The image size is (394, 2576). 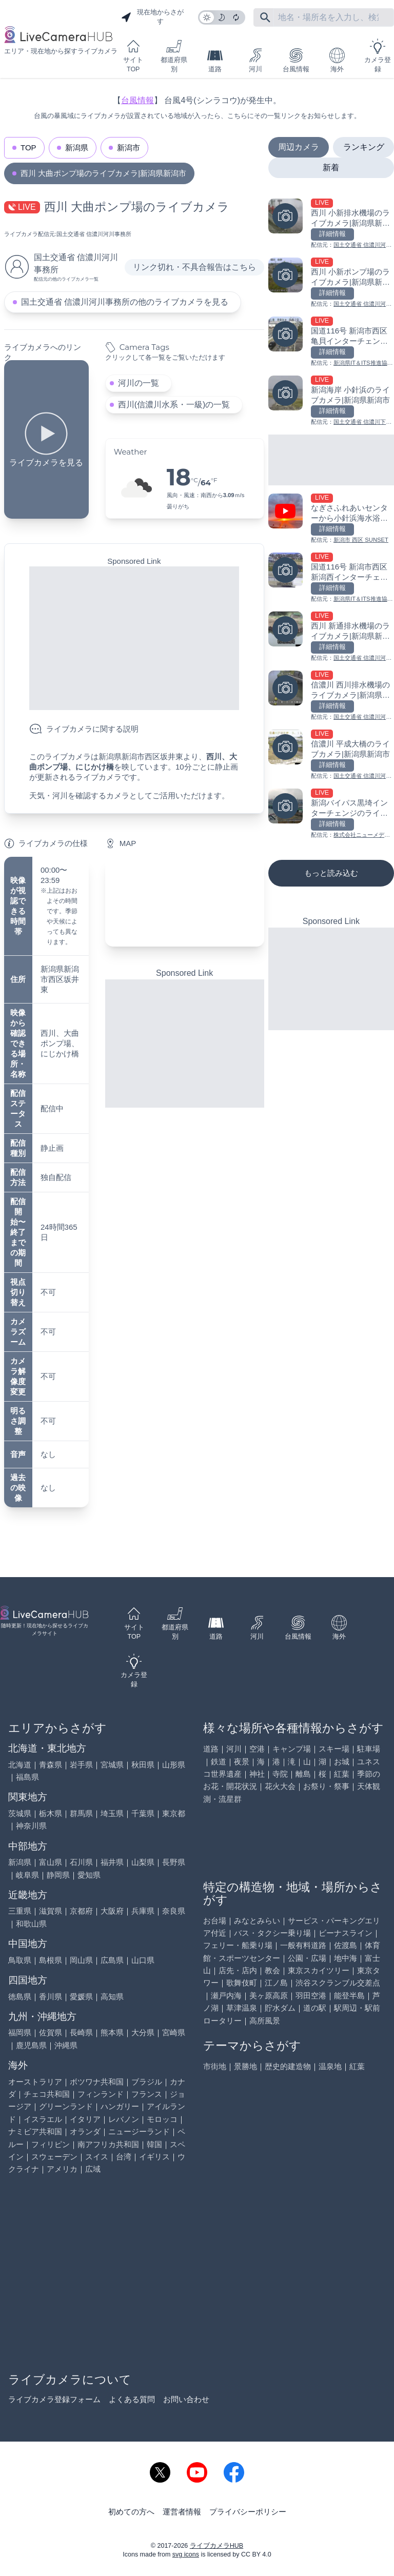 What do you see at coordinates (257, 1920) in the screenshot?
I see `みなとみらい` at bounding box center [257, 1920].